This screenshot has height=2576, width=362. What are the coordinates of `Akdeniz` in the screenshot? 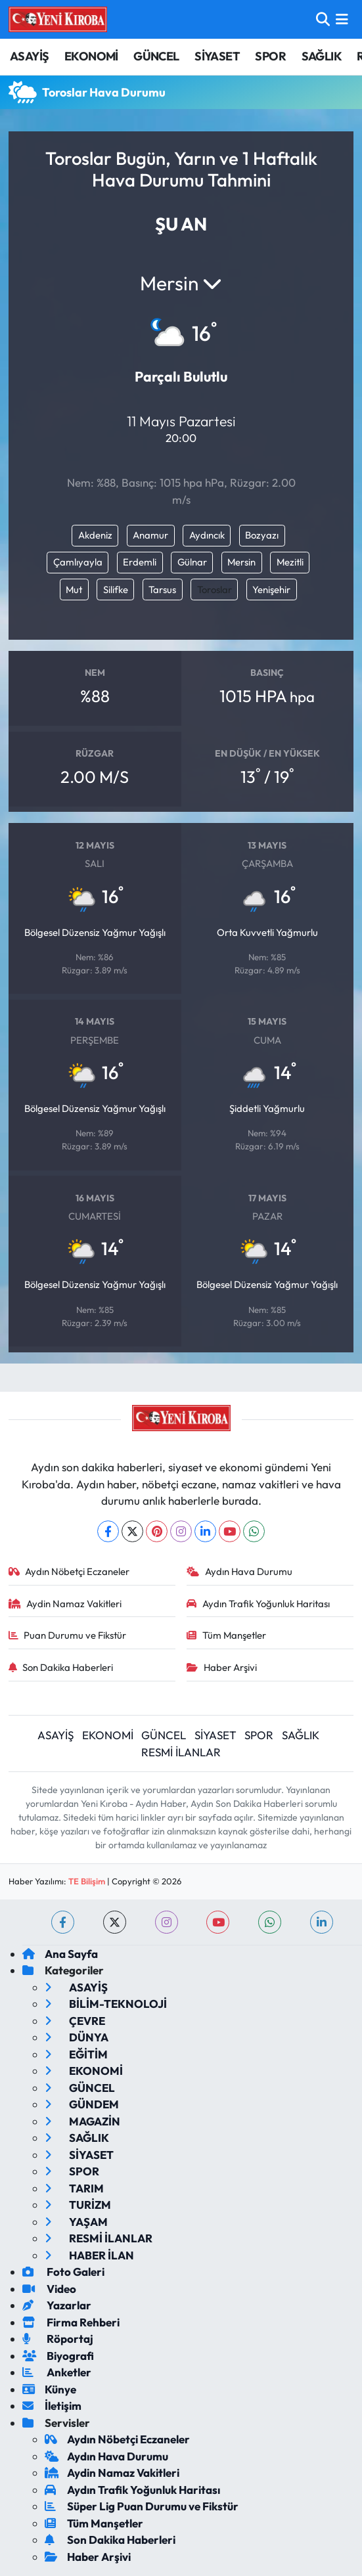 It's located at (95, 535).